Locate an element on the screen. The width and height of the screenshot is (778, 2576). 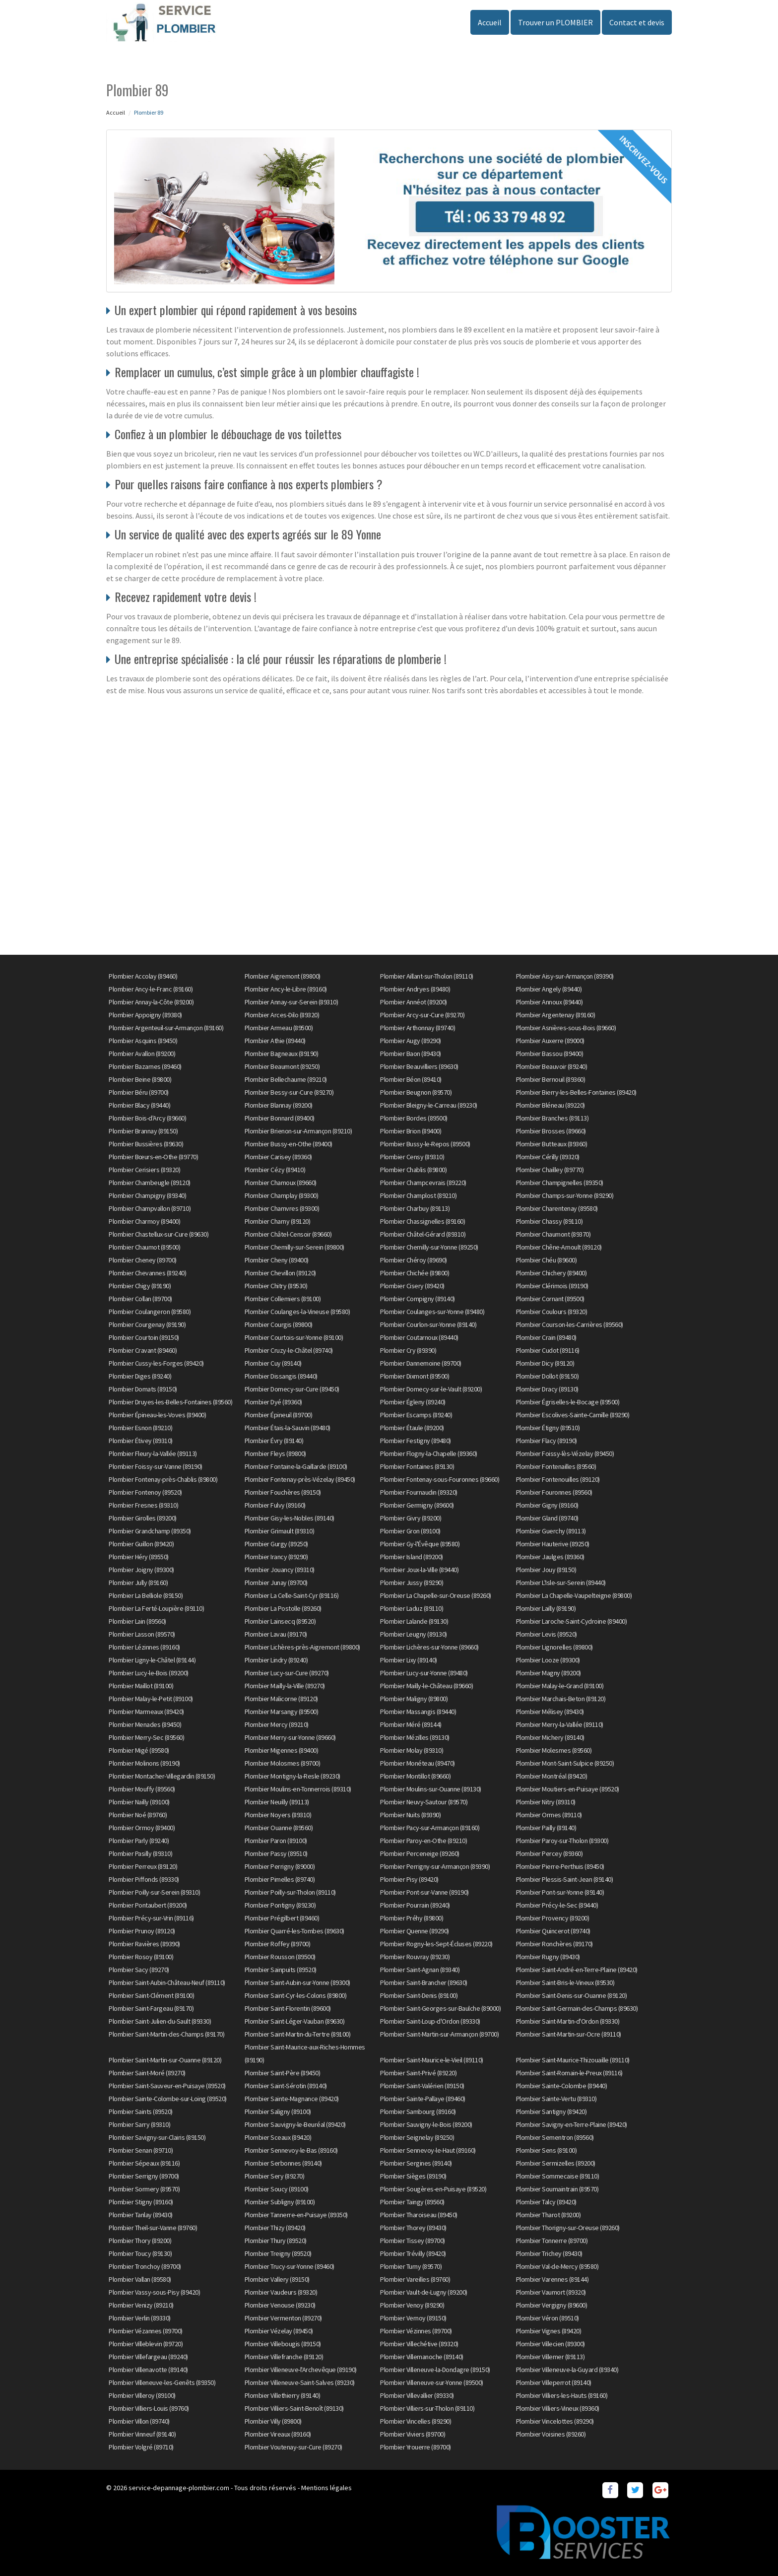
Plombier La Celle-Saint-Cyr (89116) is located at coordinates (292, 1595).